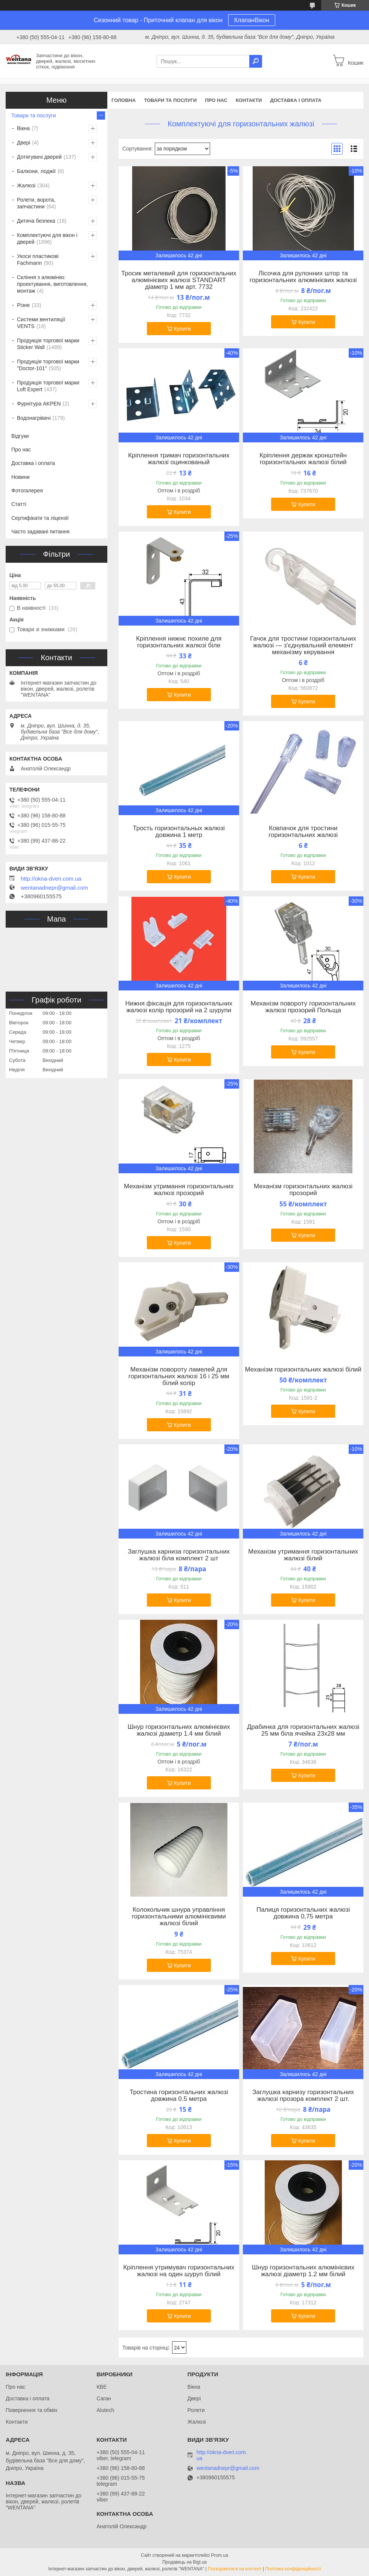 This screenshot has width=369, height=2576. I want to click on Ролети, so click(196, 2410).